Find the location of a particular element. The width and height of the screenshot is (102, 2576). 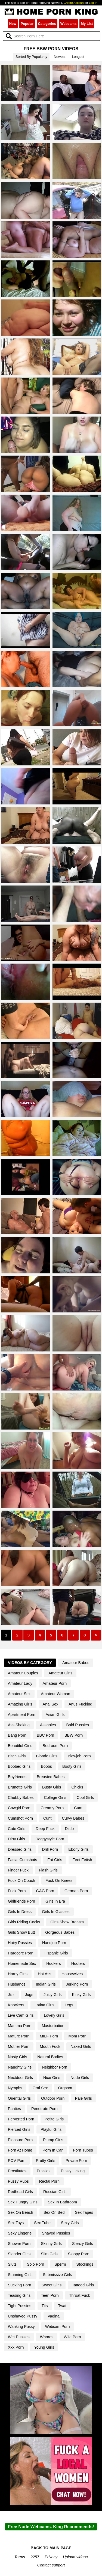

Juicy Girls is located at coordinates (52, 1994).